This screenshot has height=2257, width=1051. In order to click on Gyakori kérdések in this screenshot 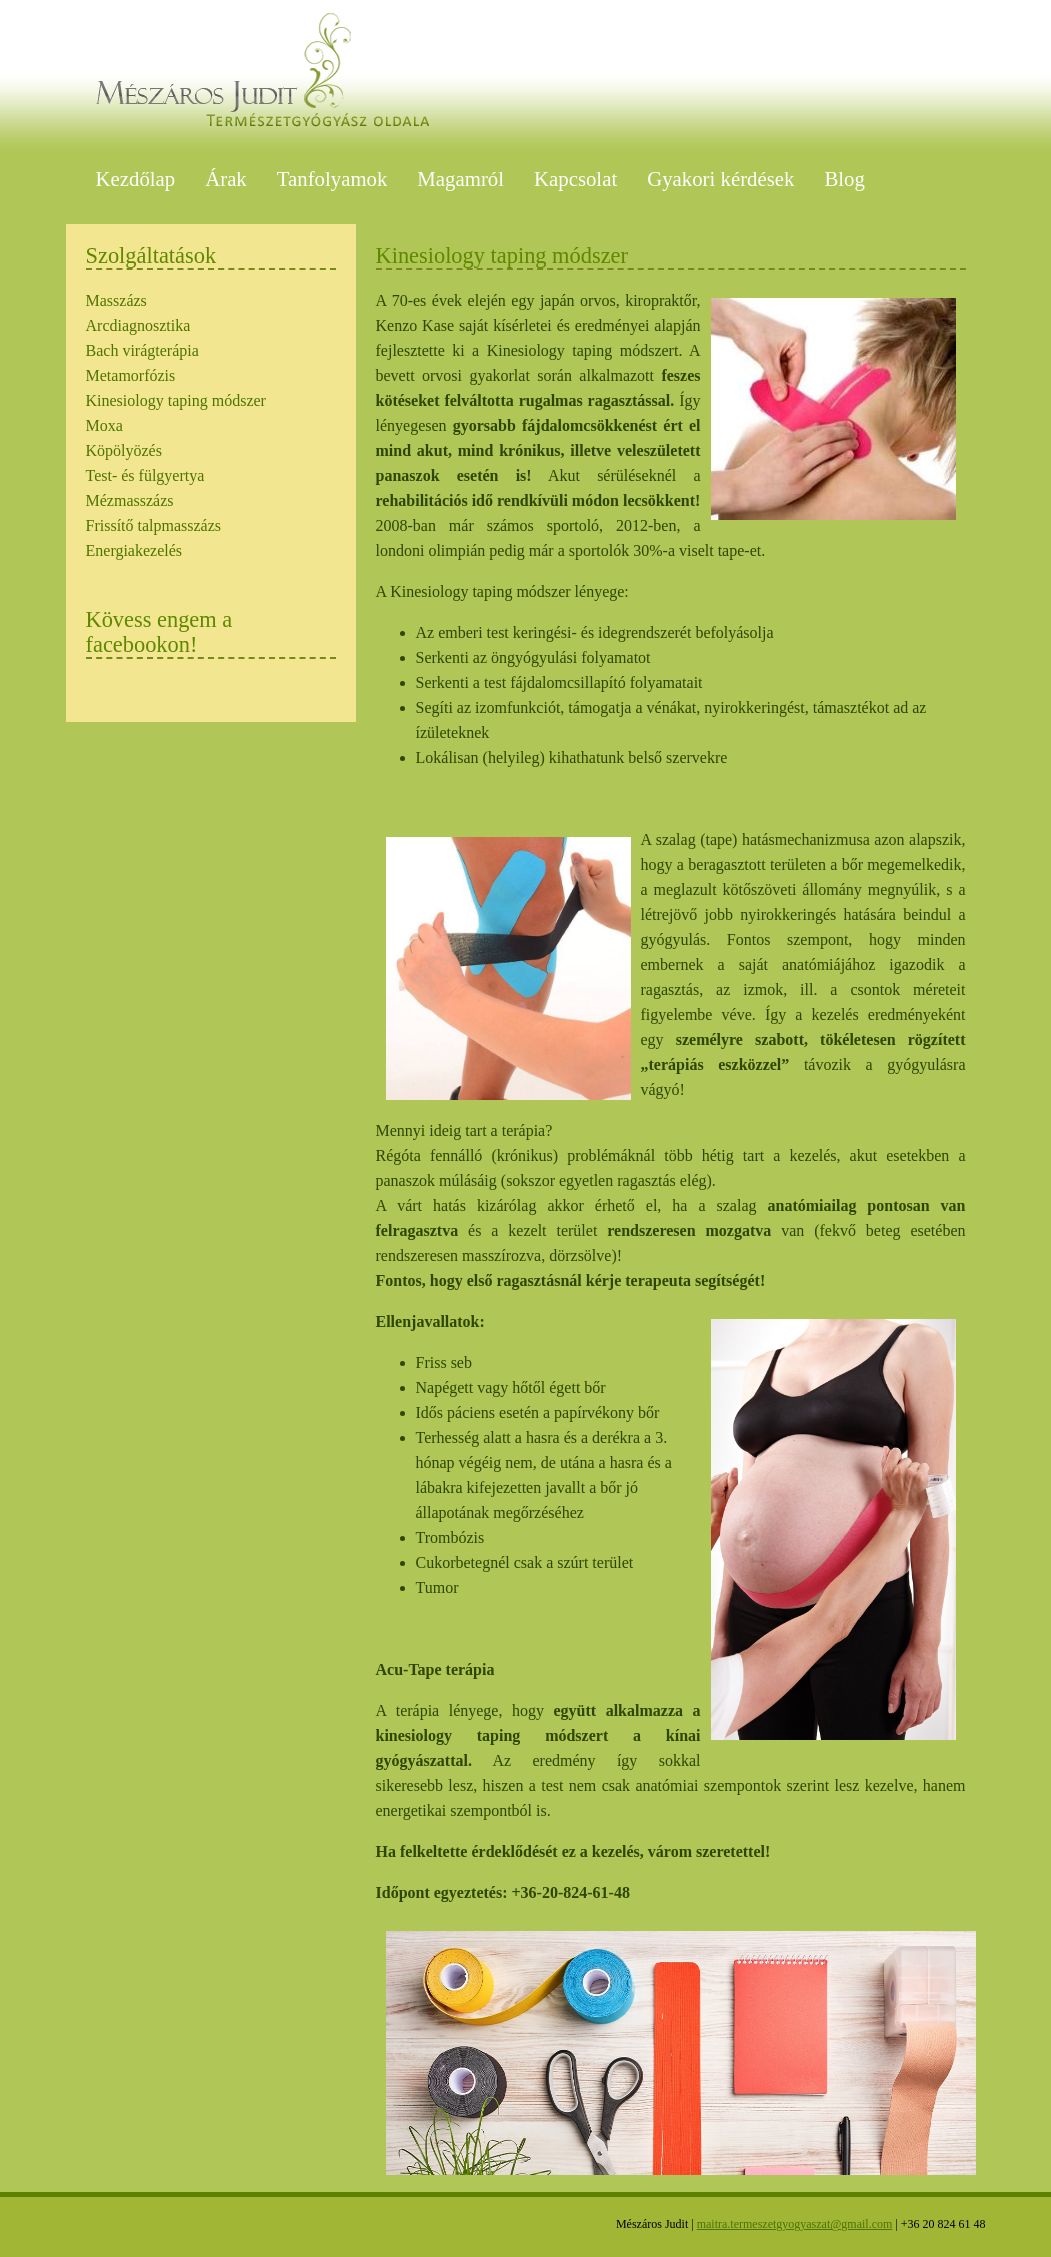, I will do `click(720, 178)`.